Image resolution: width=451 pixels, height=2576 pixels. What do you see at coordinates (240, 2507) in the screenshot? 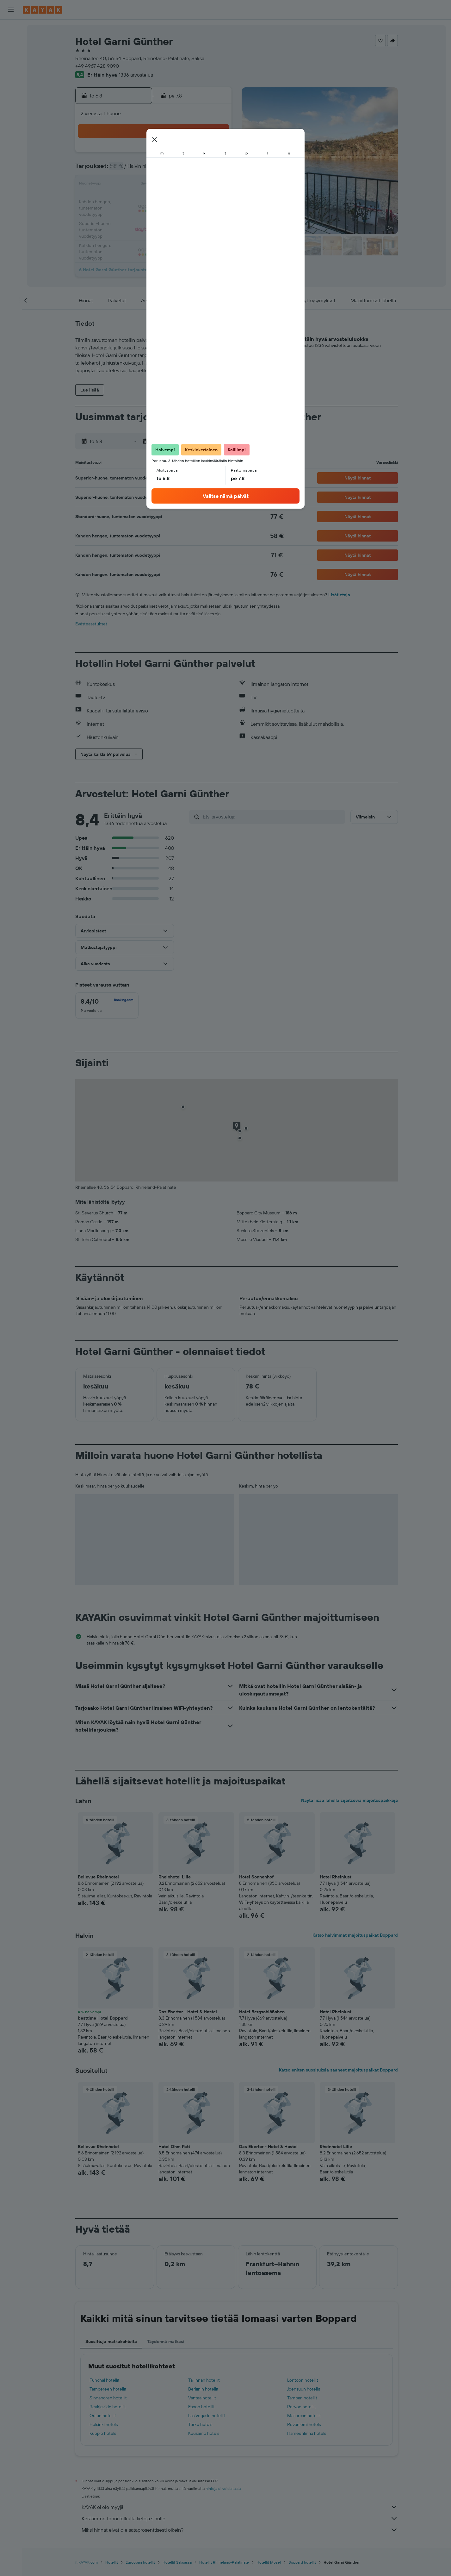
I see `KAYAK ei ole myyjä` at bounding box center [240, 2507].